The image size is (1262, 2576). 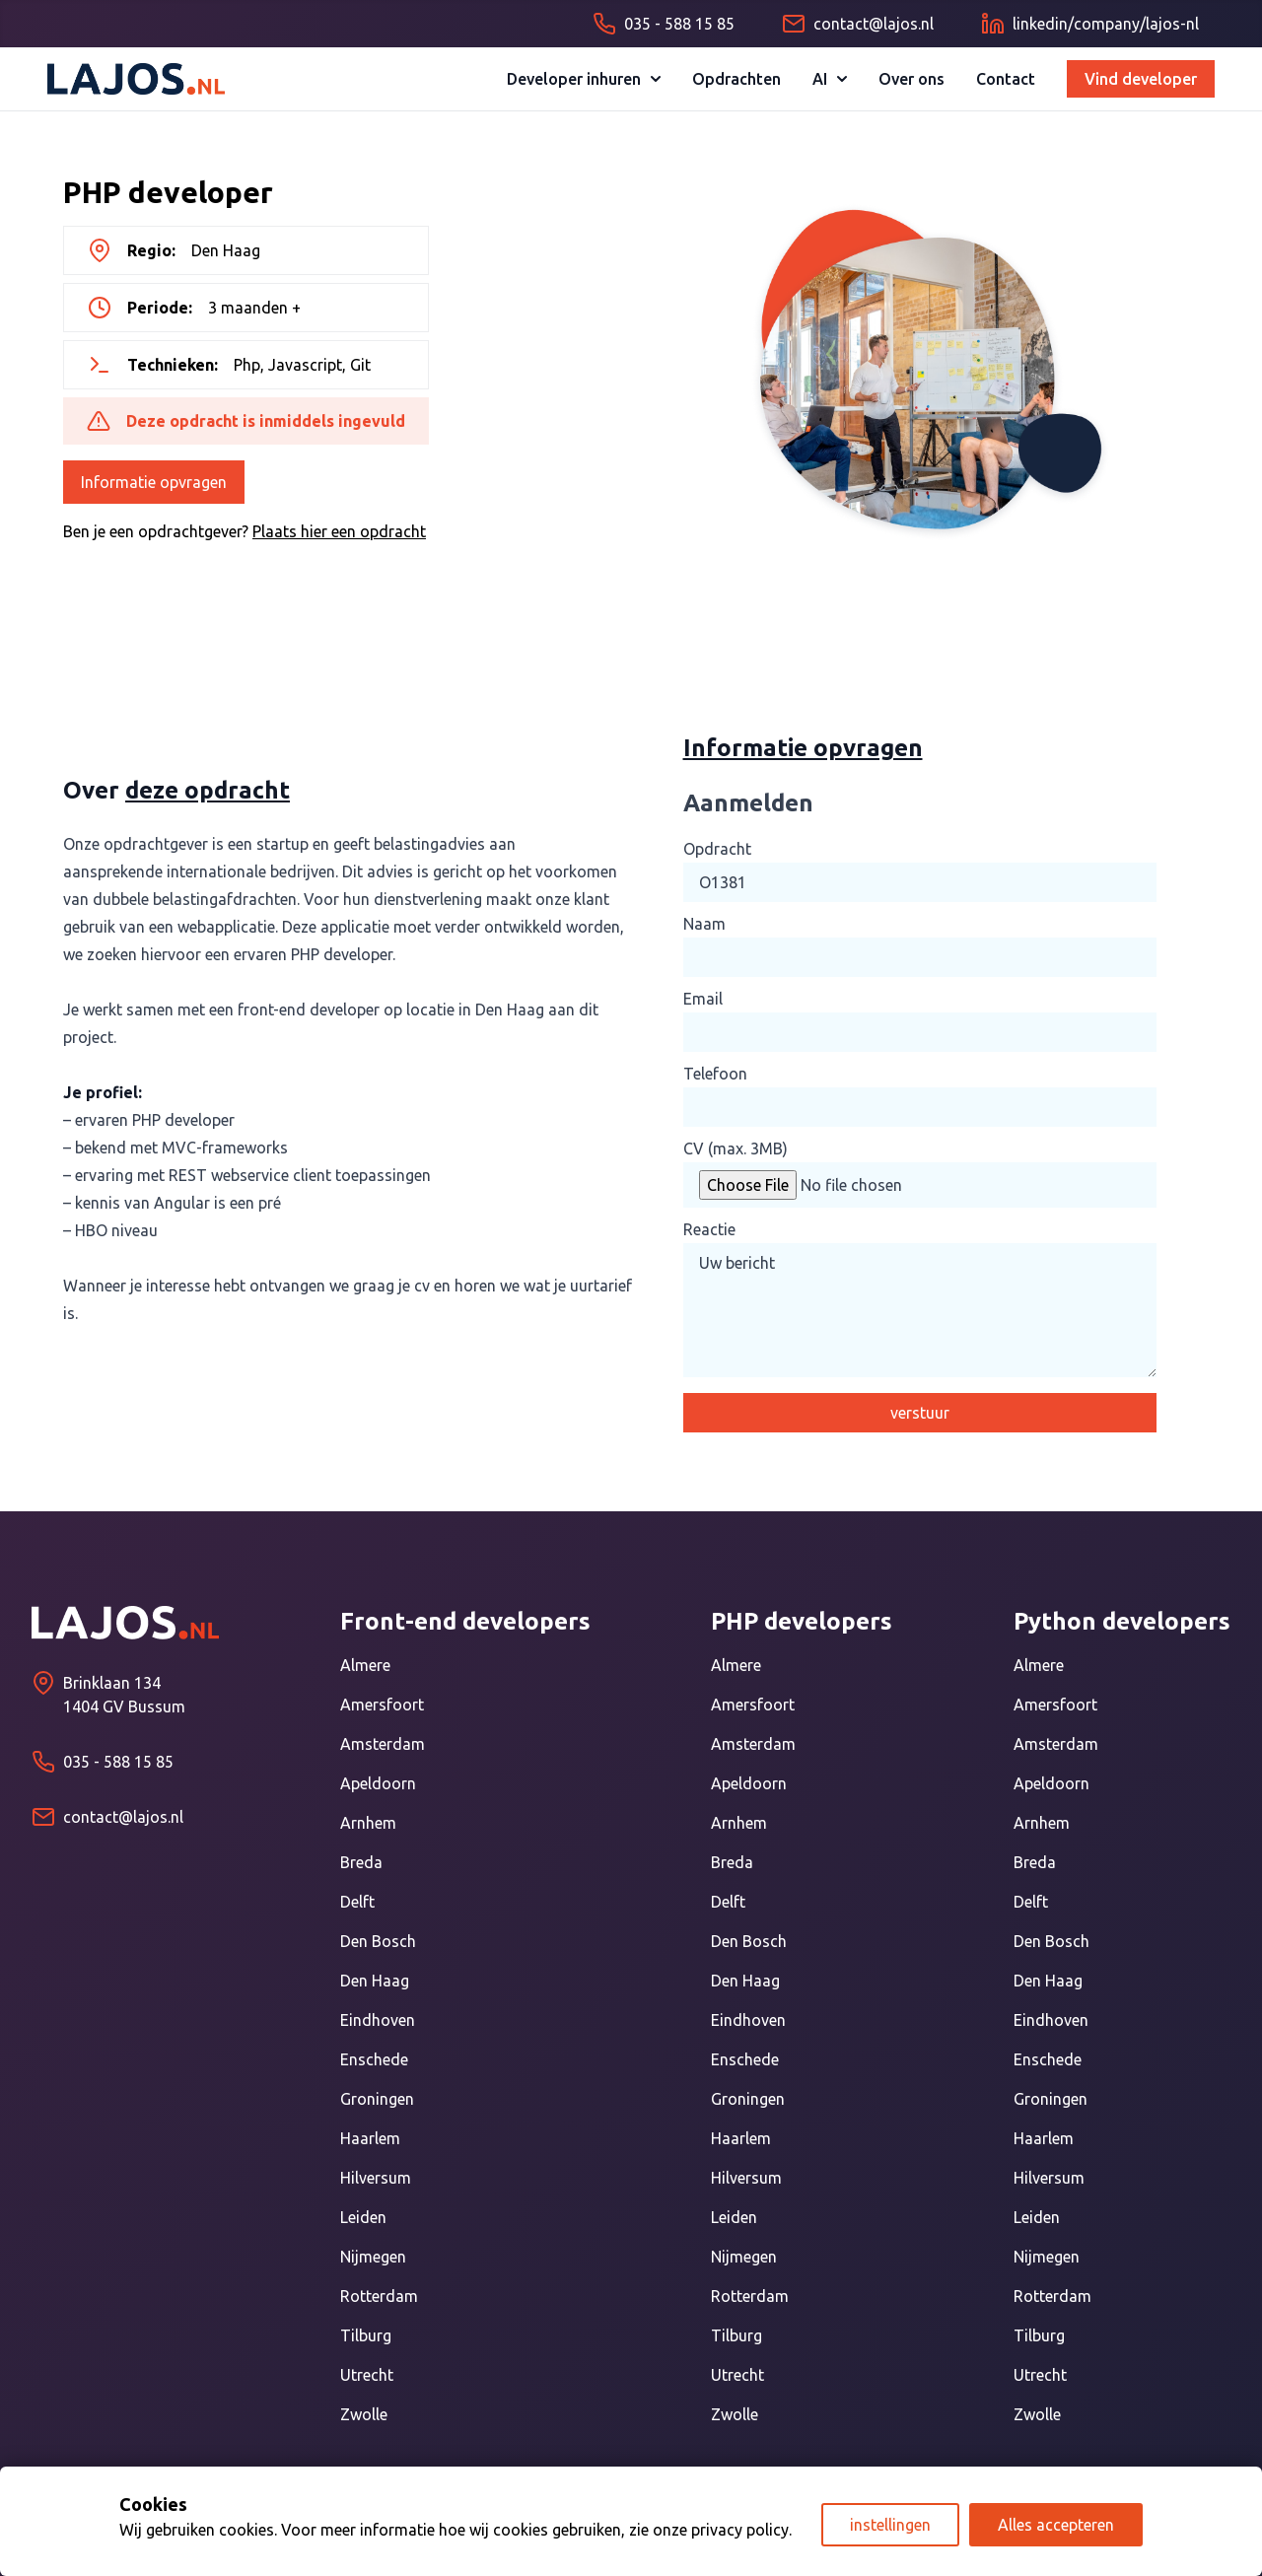 I want to click on Almere, so click(x=365, y=1665).